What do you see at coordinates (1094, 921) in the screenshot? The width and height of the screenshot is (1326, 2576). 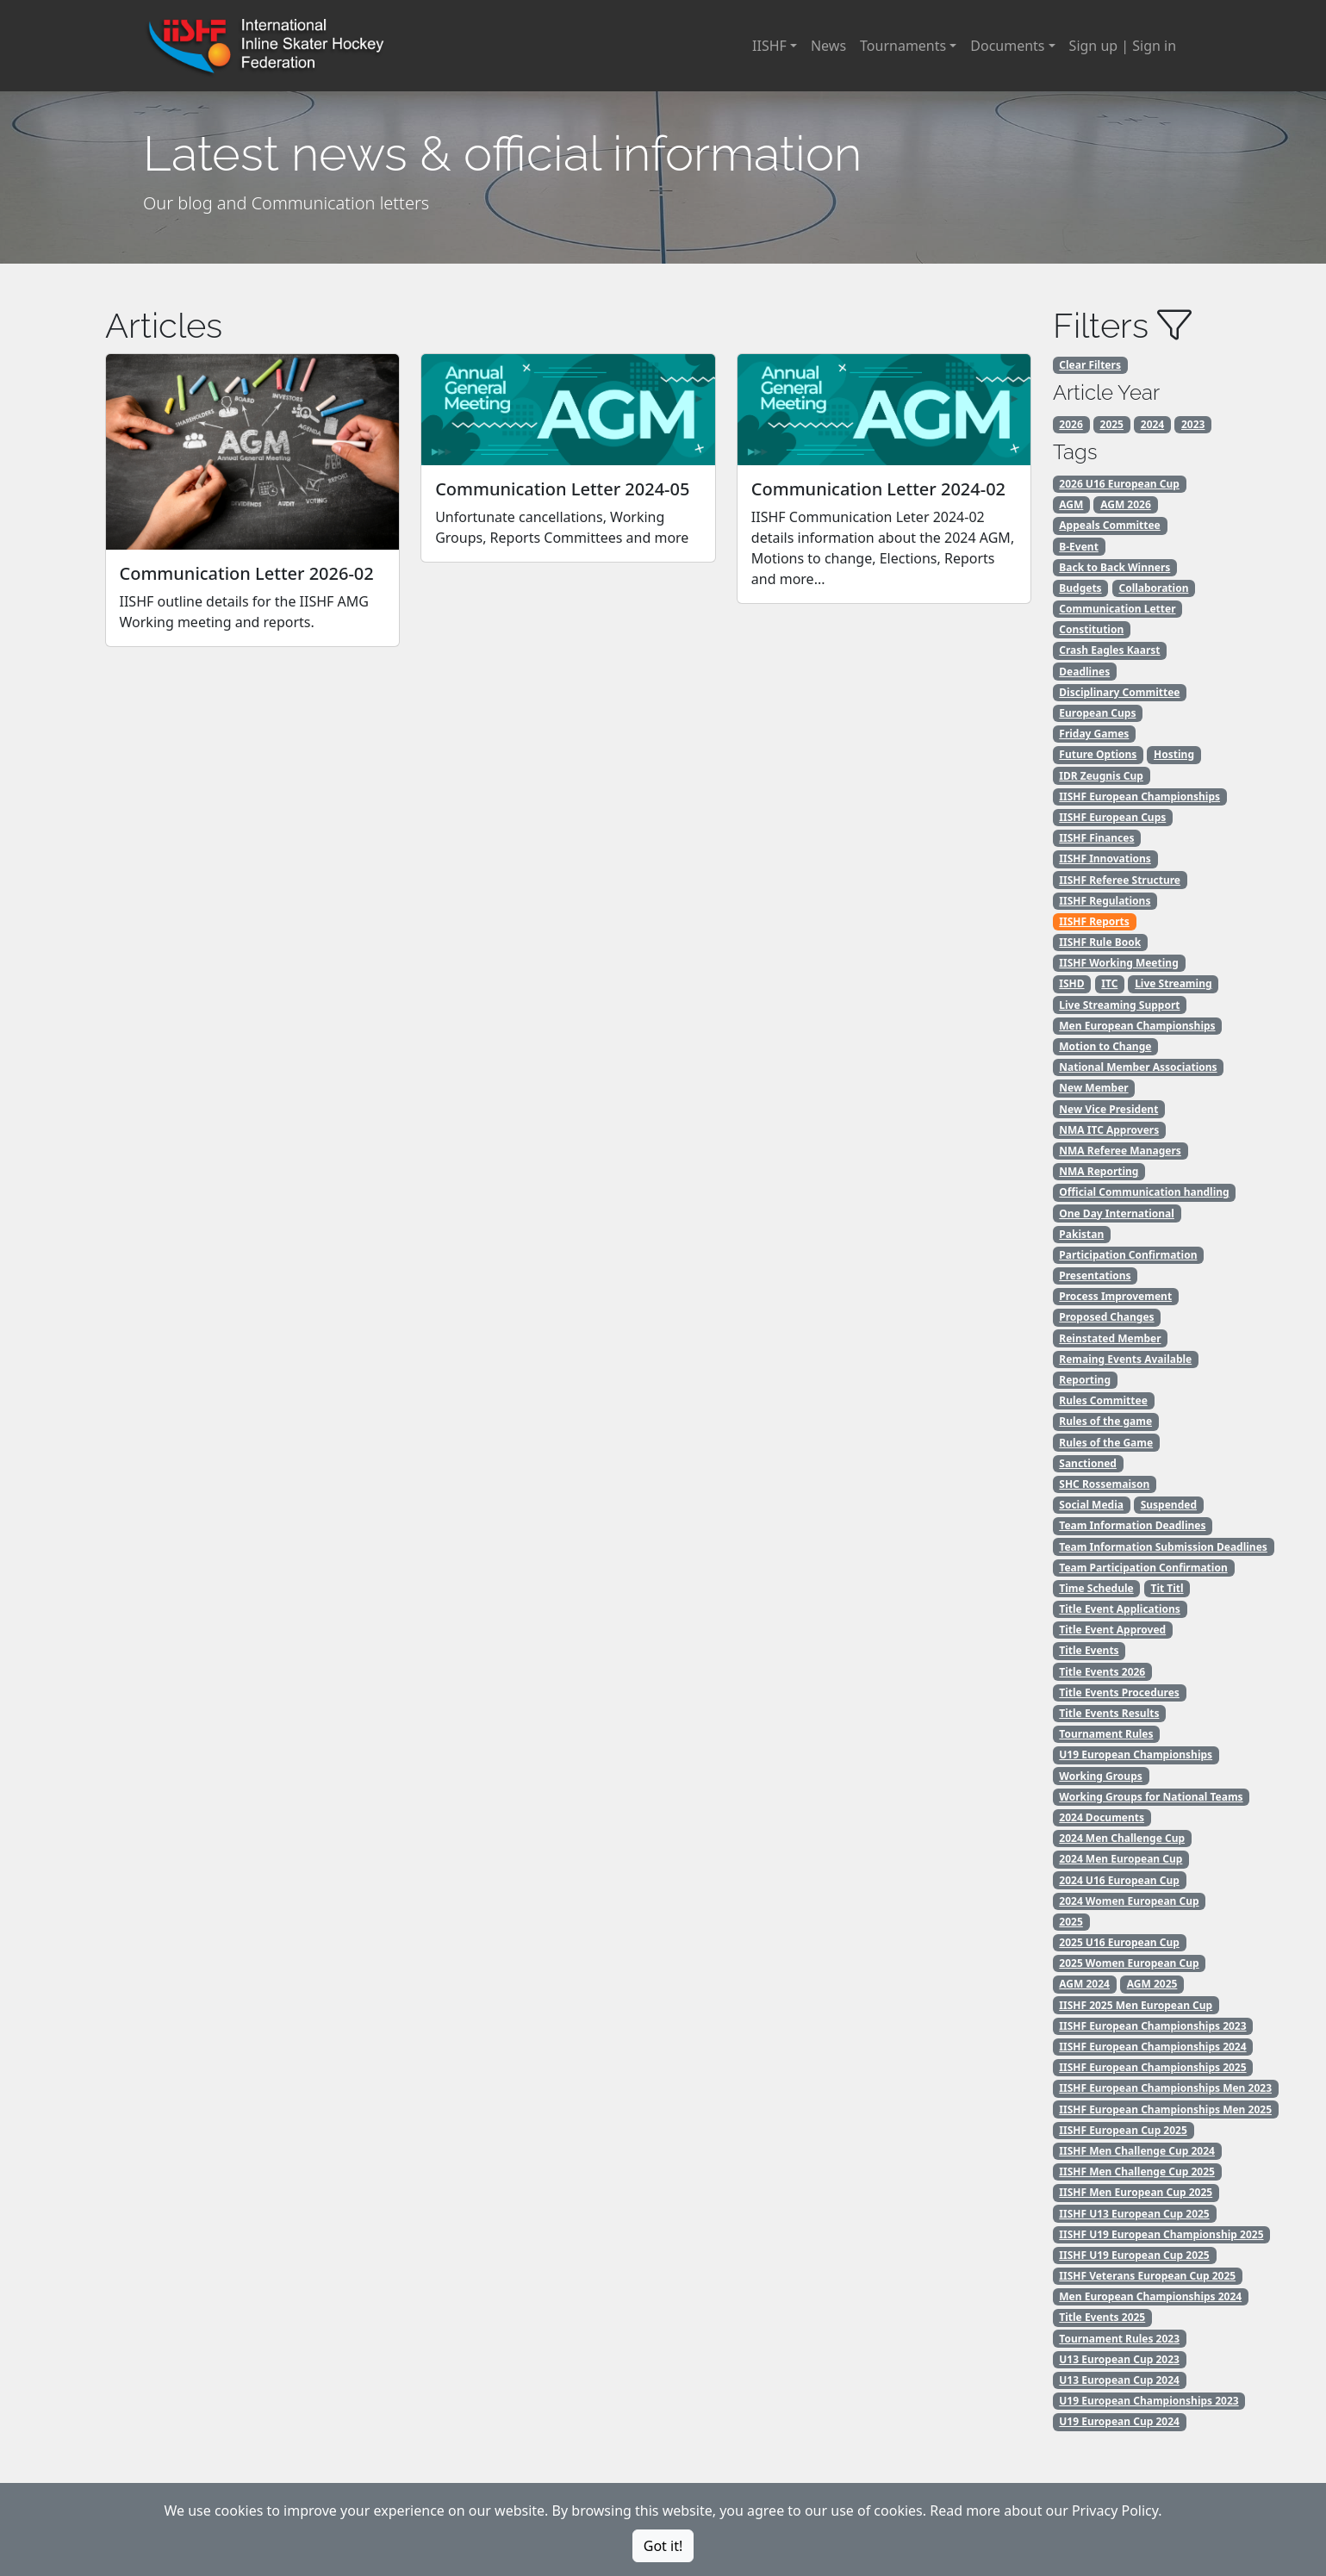 I see `IISHF Reports` at bounding box center [1094, 921].